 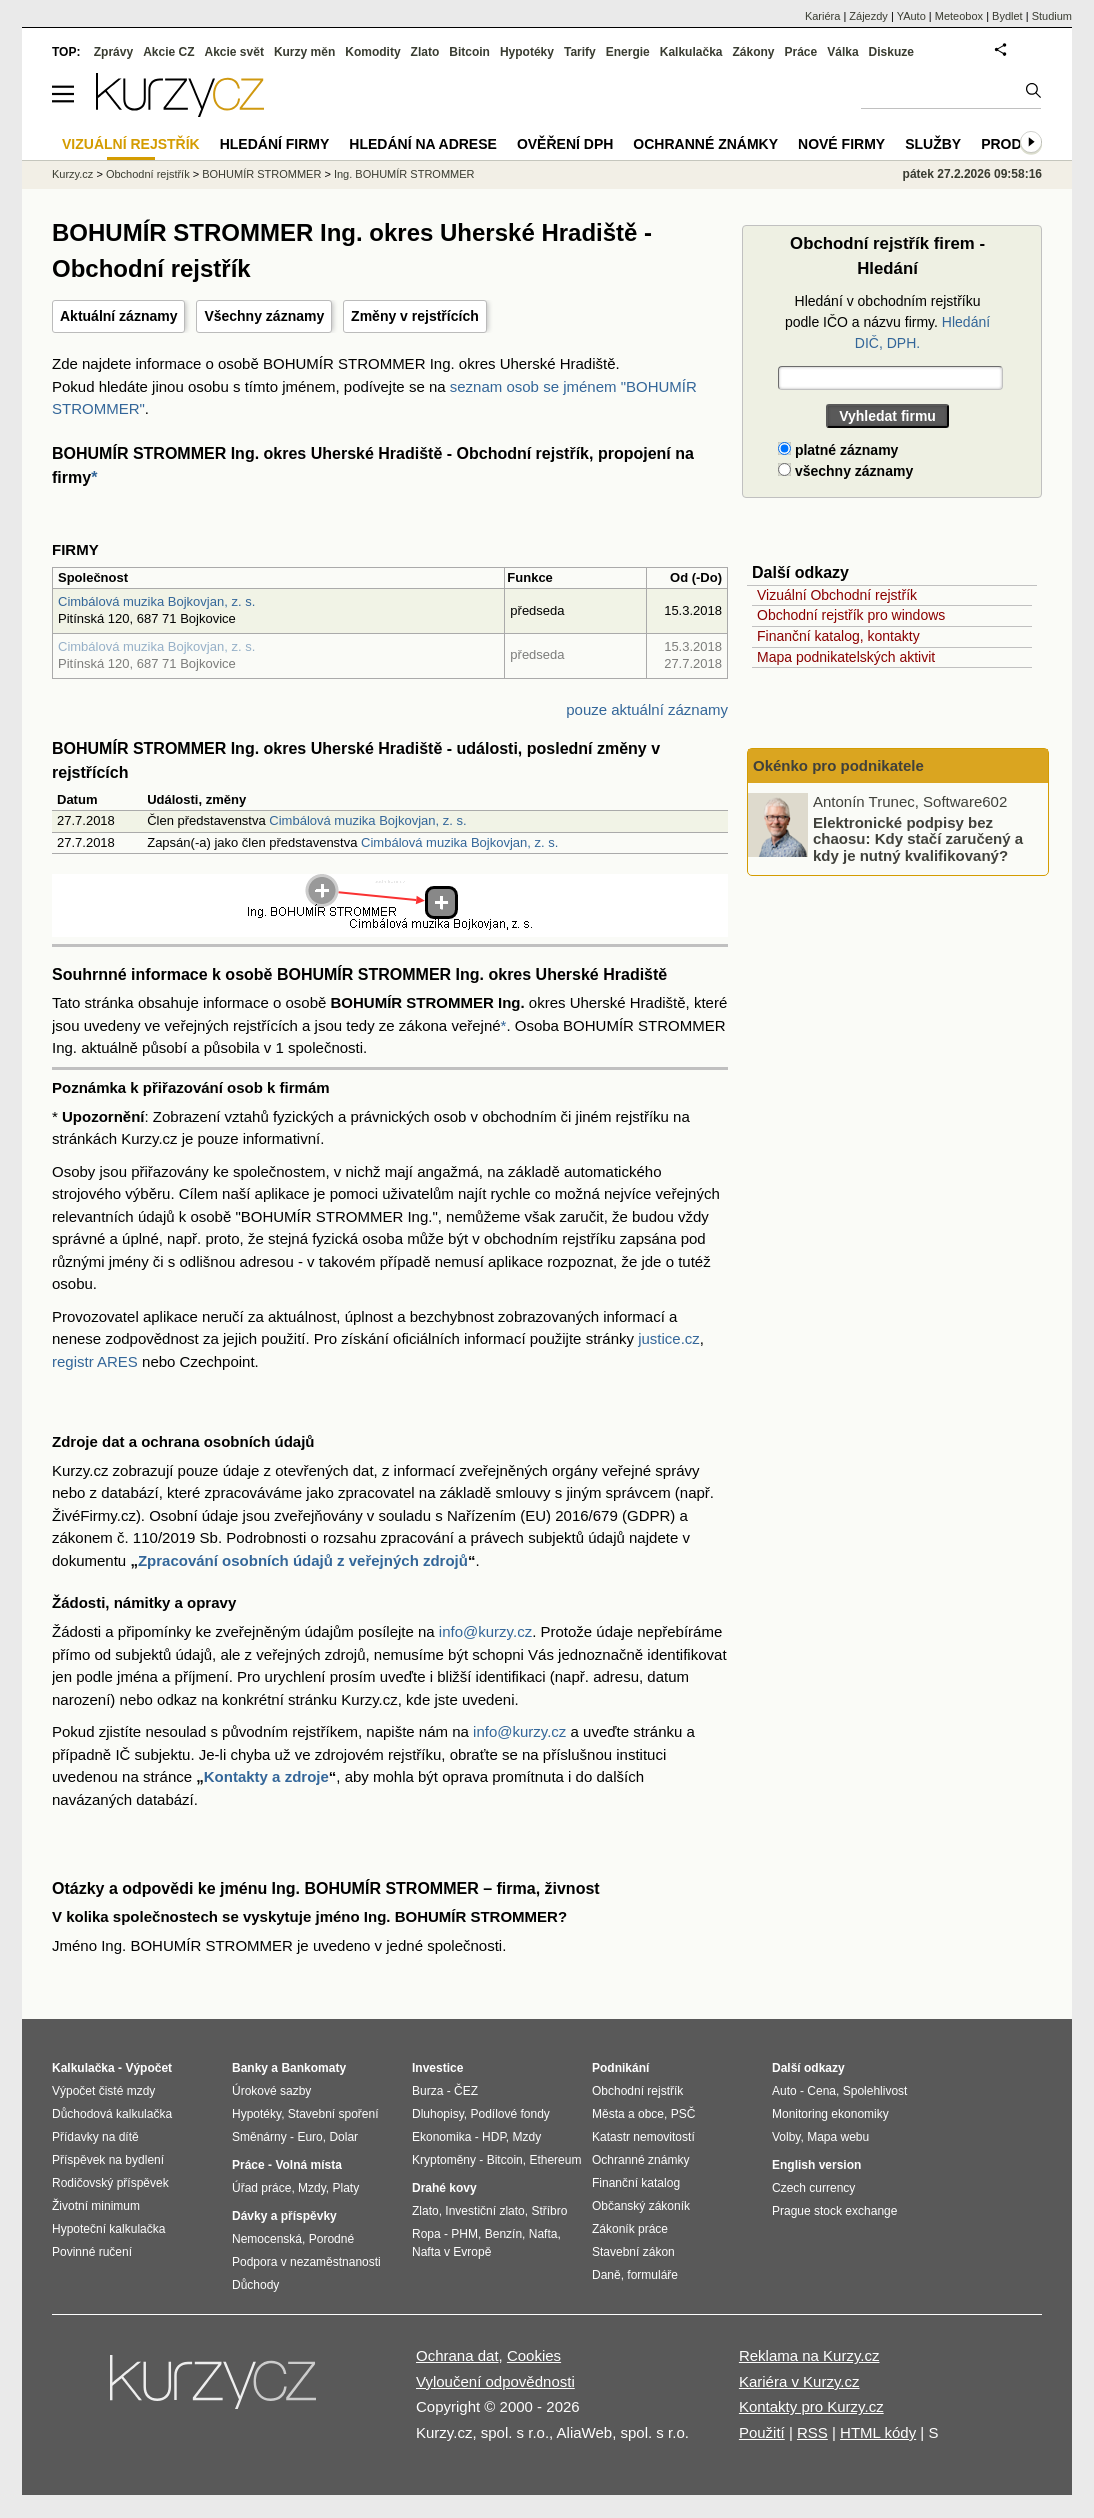 What do you see at coordinates (484, 2211) in the screenshot?
I see `Investiční zlato` at bounding box center [484, 2211].